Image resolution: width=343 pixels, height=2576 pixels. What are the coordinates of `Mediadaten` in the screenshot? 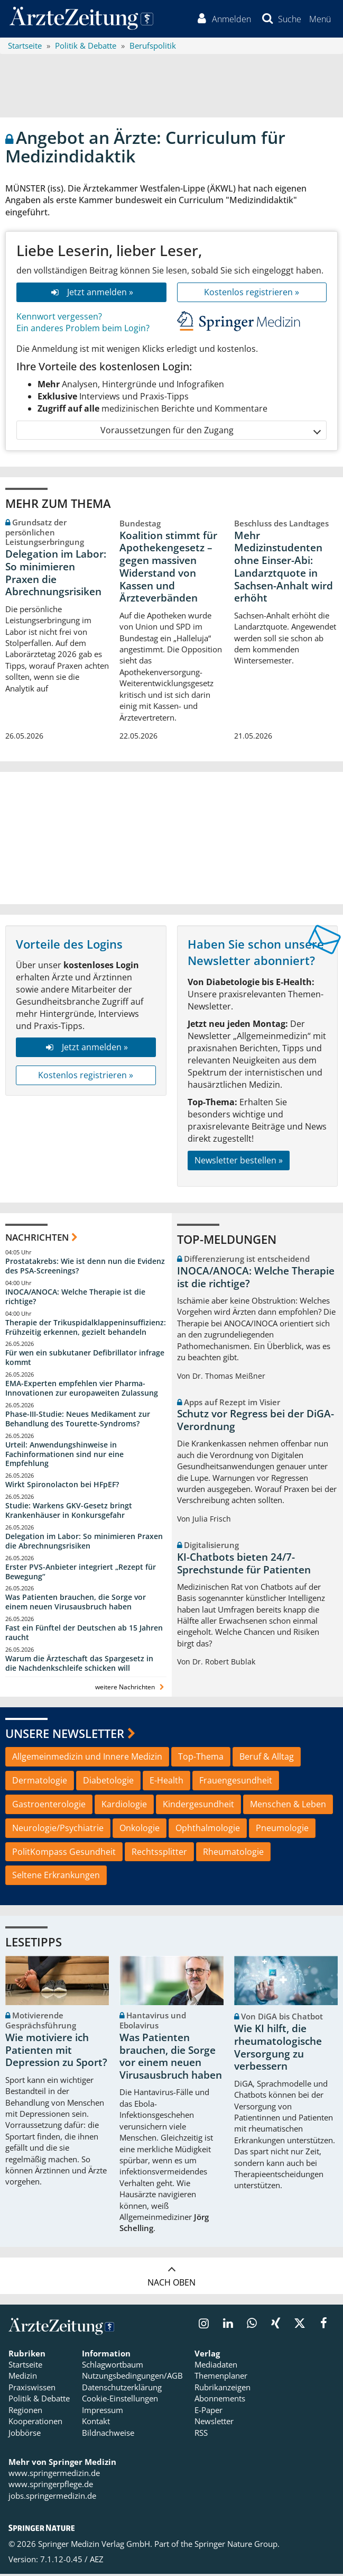 It's located at (215, 2367).